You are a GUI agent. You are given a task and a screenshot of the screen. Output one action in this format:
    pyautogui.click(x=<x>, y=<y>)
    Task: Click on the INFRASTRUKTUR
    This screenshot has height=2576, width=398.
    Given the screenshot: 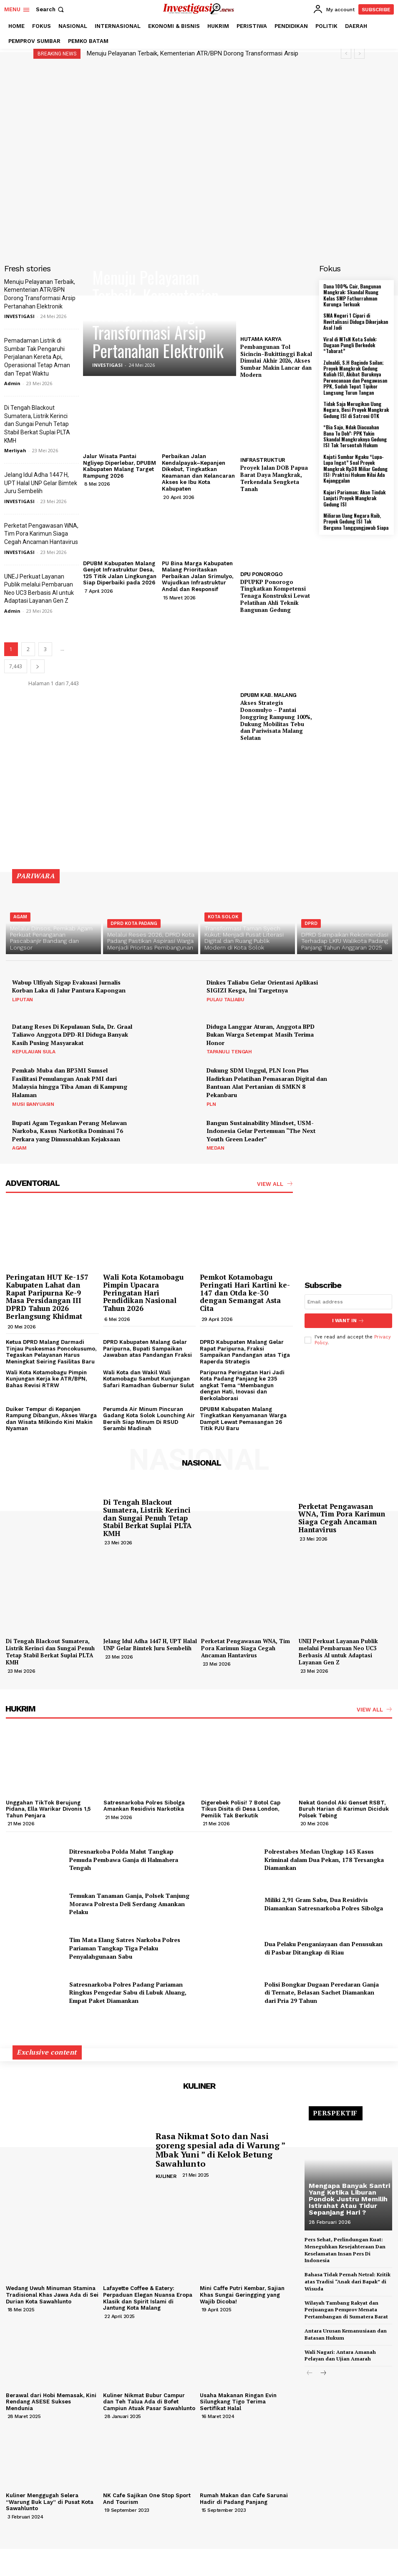 What is the action you would take?
    pyautogui.click(x=262, y=460)
    